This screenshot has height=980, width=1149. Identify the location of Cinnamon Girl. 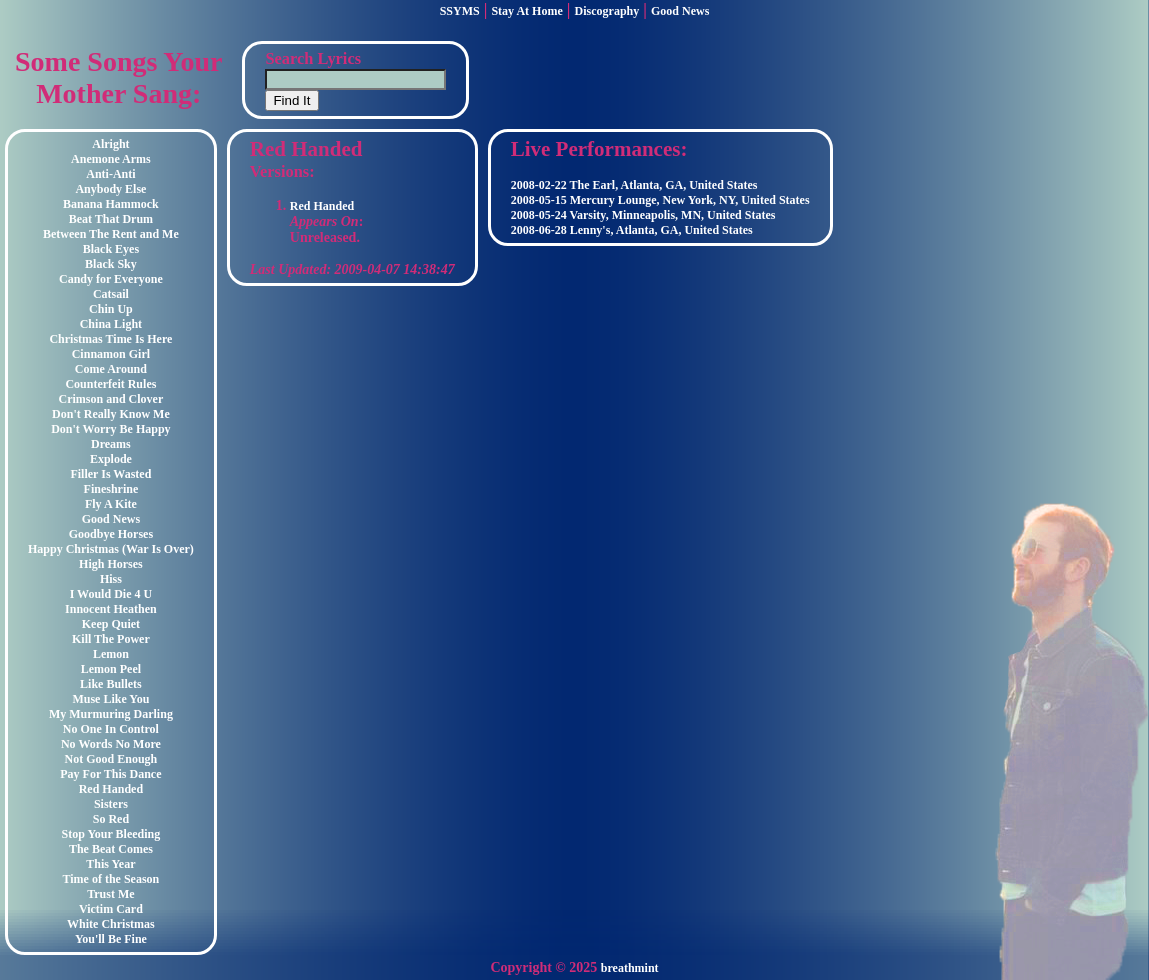
(111, 354).